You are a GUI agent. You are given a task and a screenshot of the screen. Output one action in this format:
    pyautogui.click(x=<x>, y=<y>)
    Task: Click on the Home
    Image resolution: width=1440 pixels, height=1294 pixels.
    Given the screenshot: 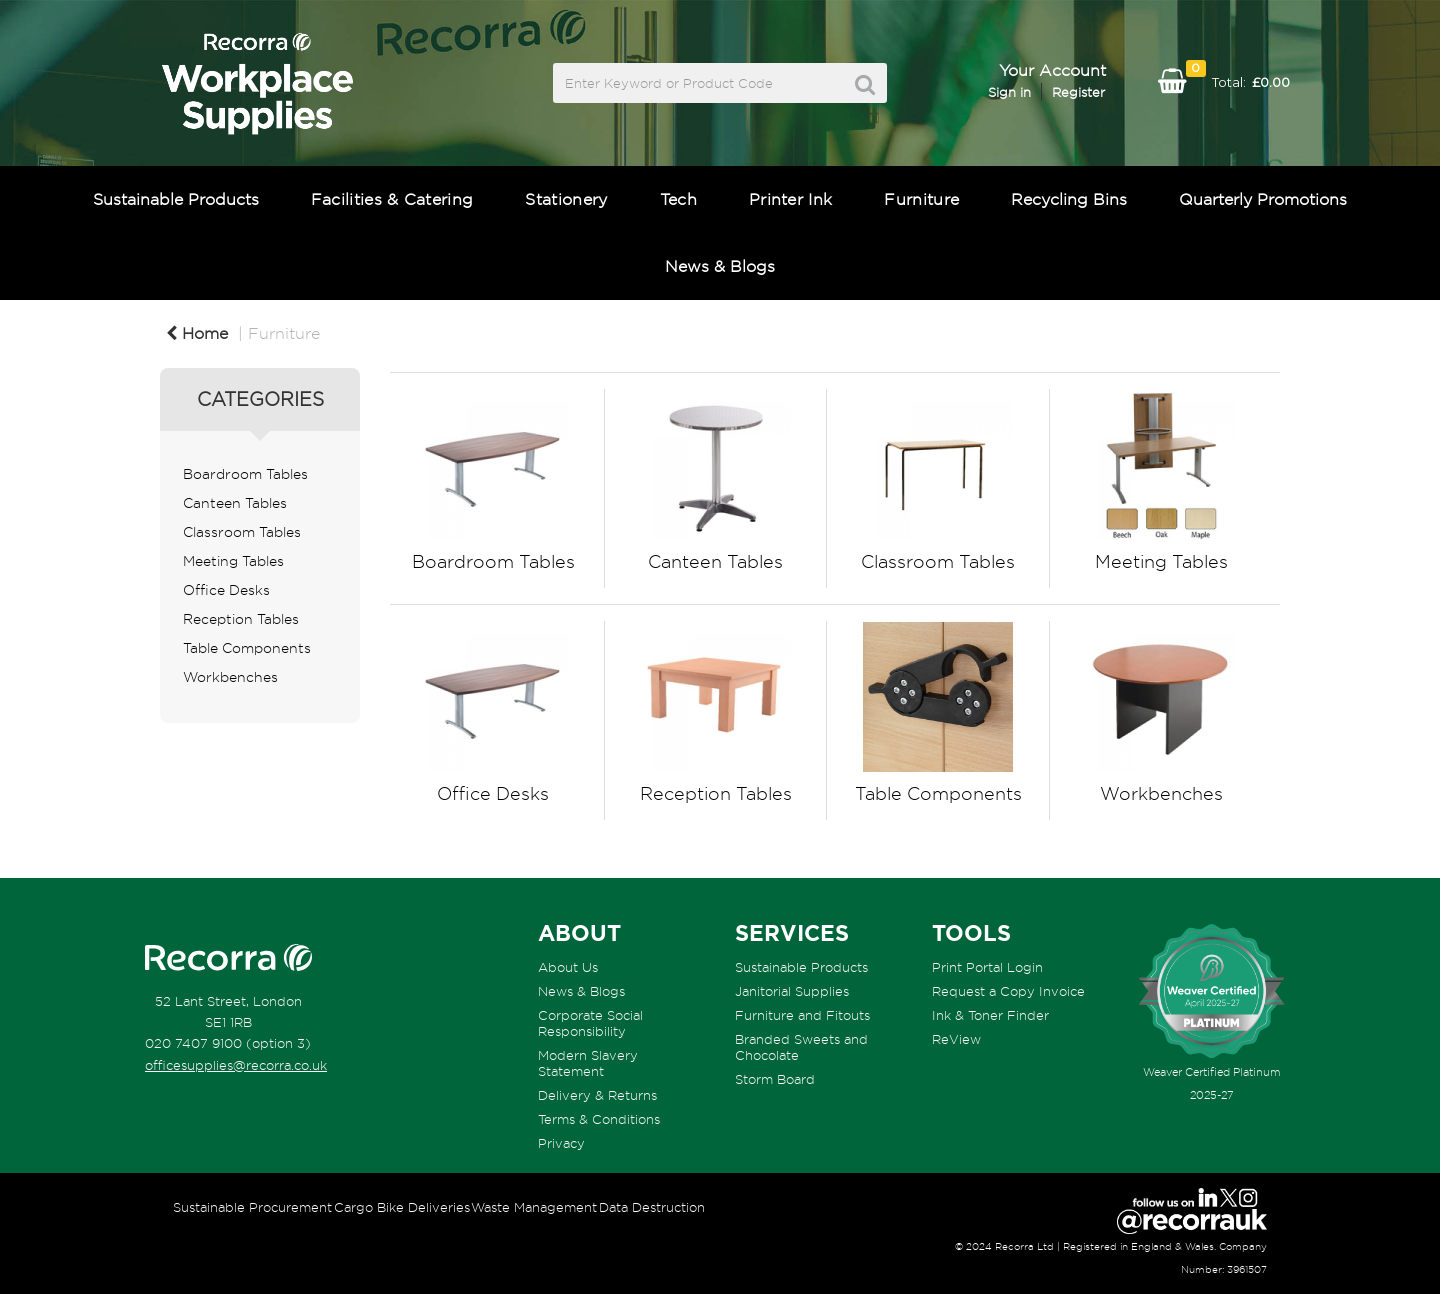 What is the action you would take?
    pyautogui.click(x=197, y=333)
    